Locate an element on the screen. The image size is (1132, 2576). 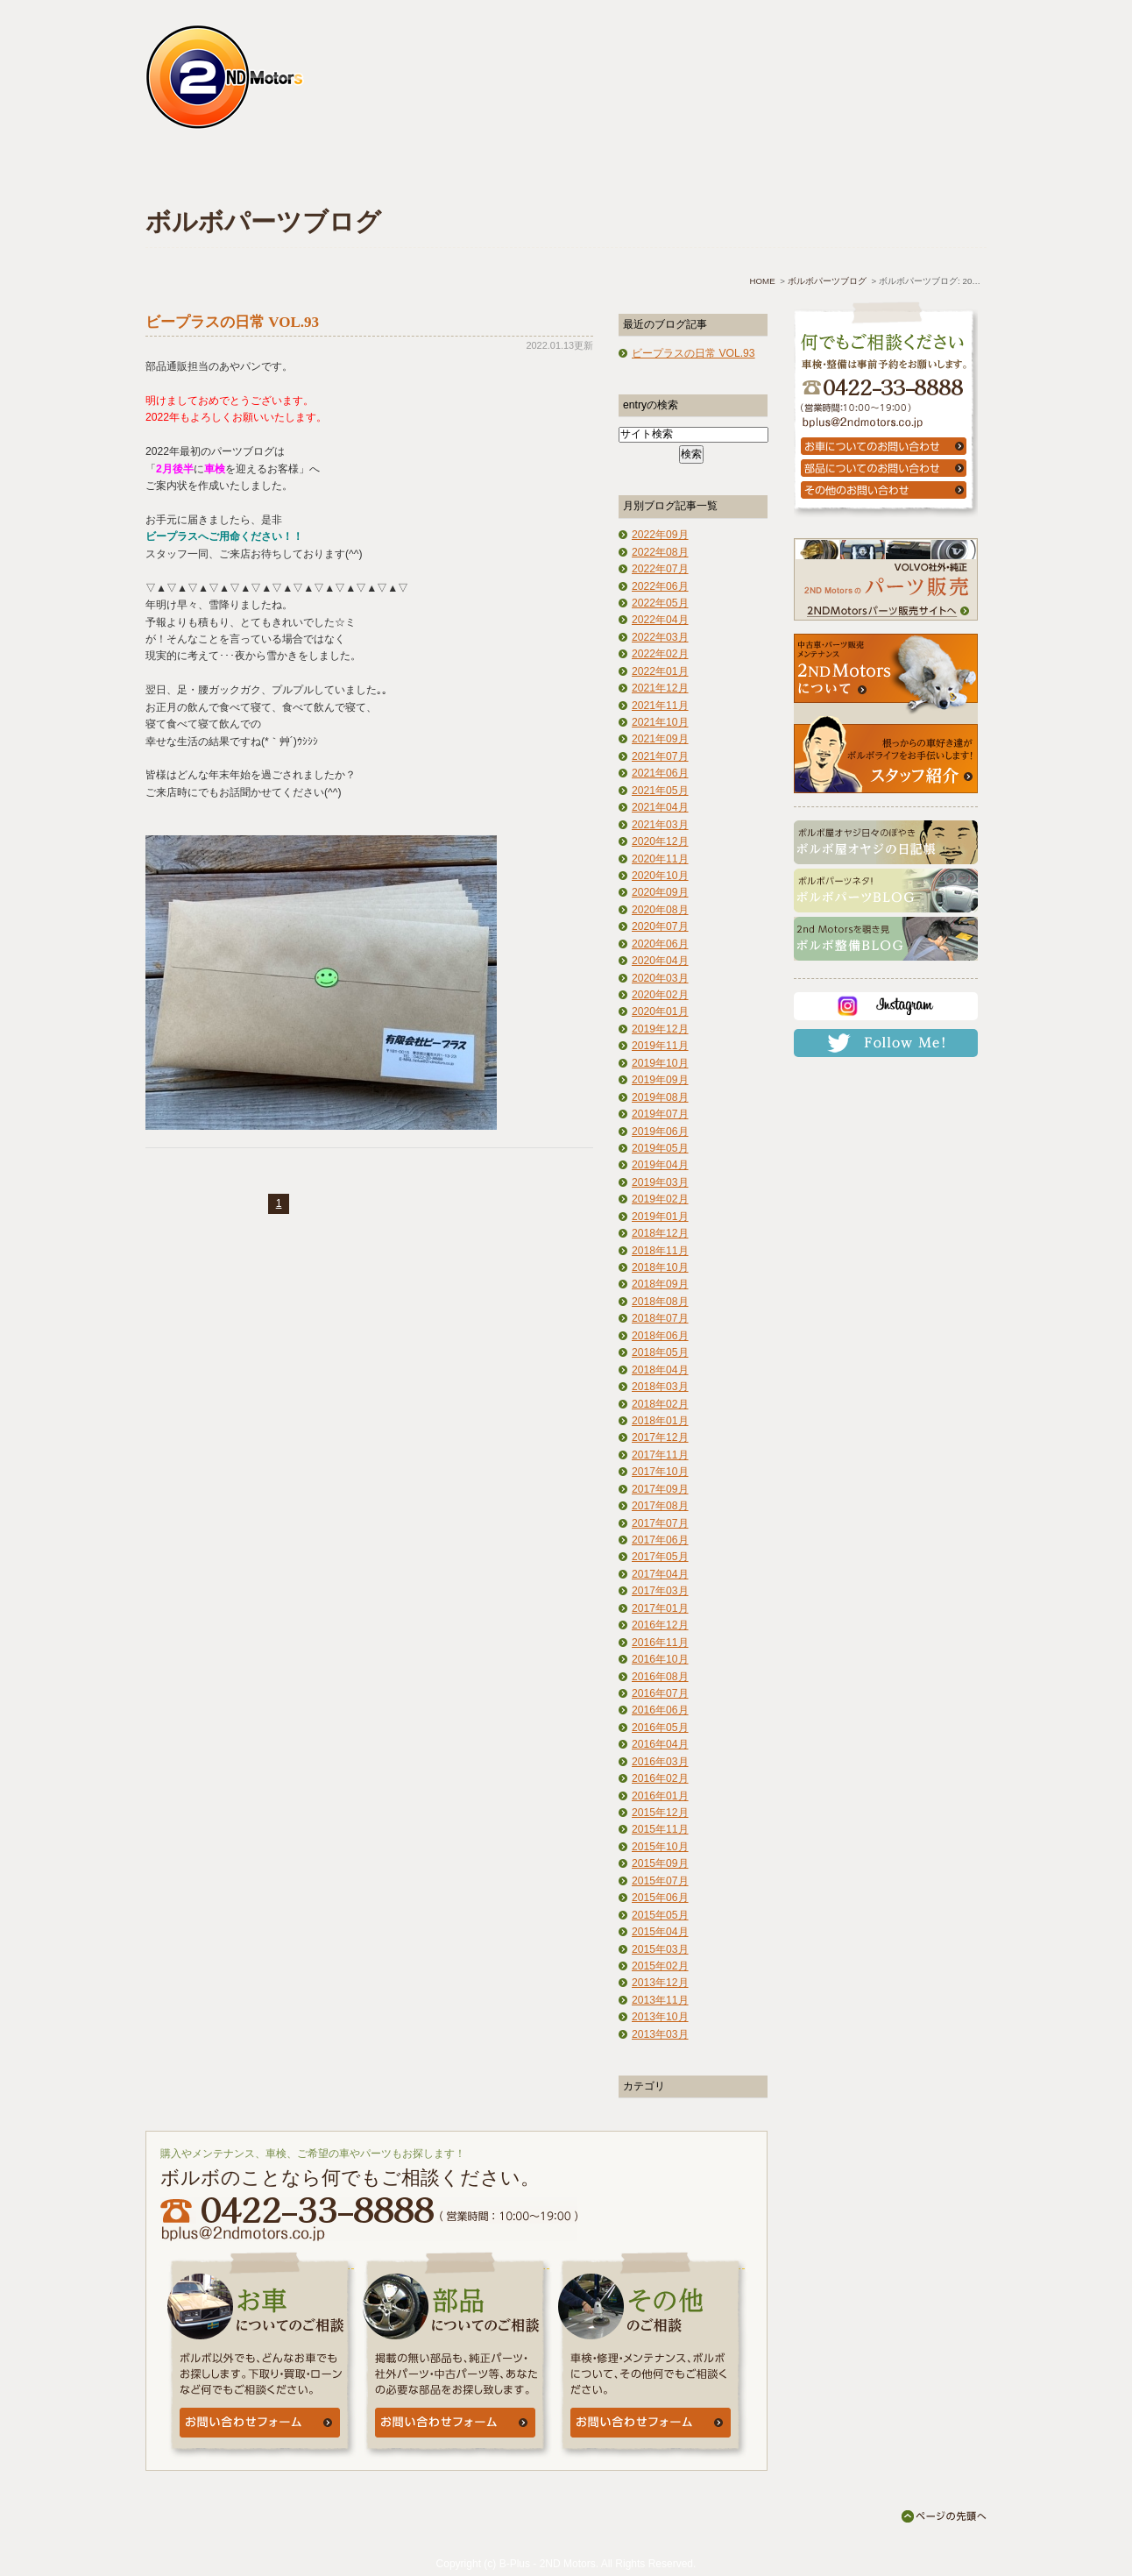
2019年01月 is located at coordinates (660, 1216).